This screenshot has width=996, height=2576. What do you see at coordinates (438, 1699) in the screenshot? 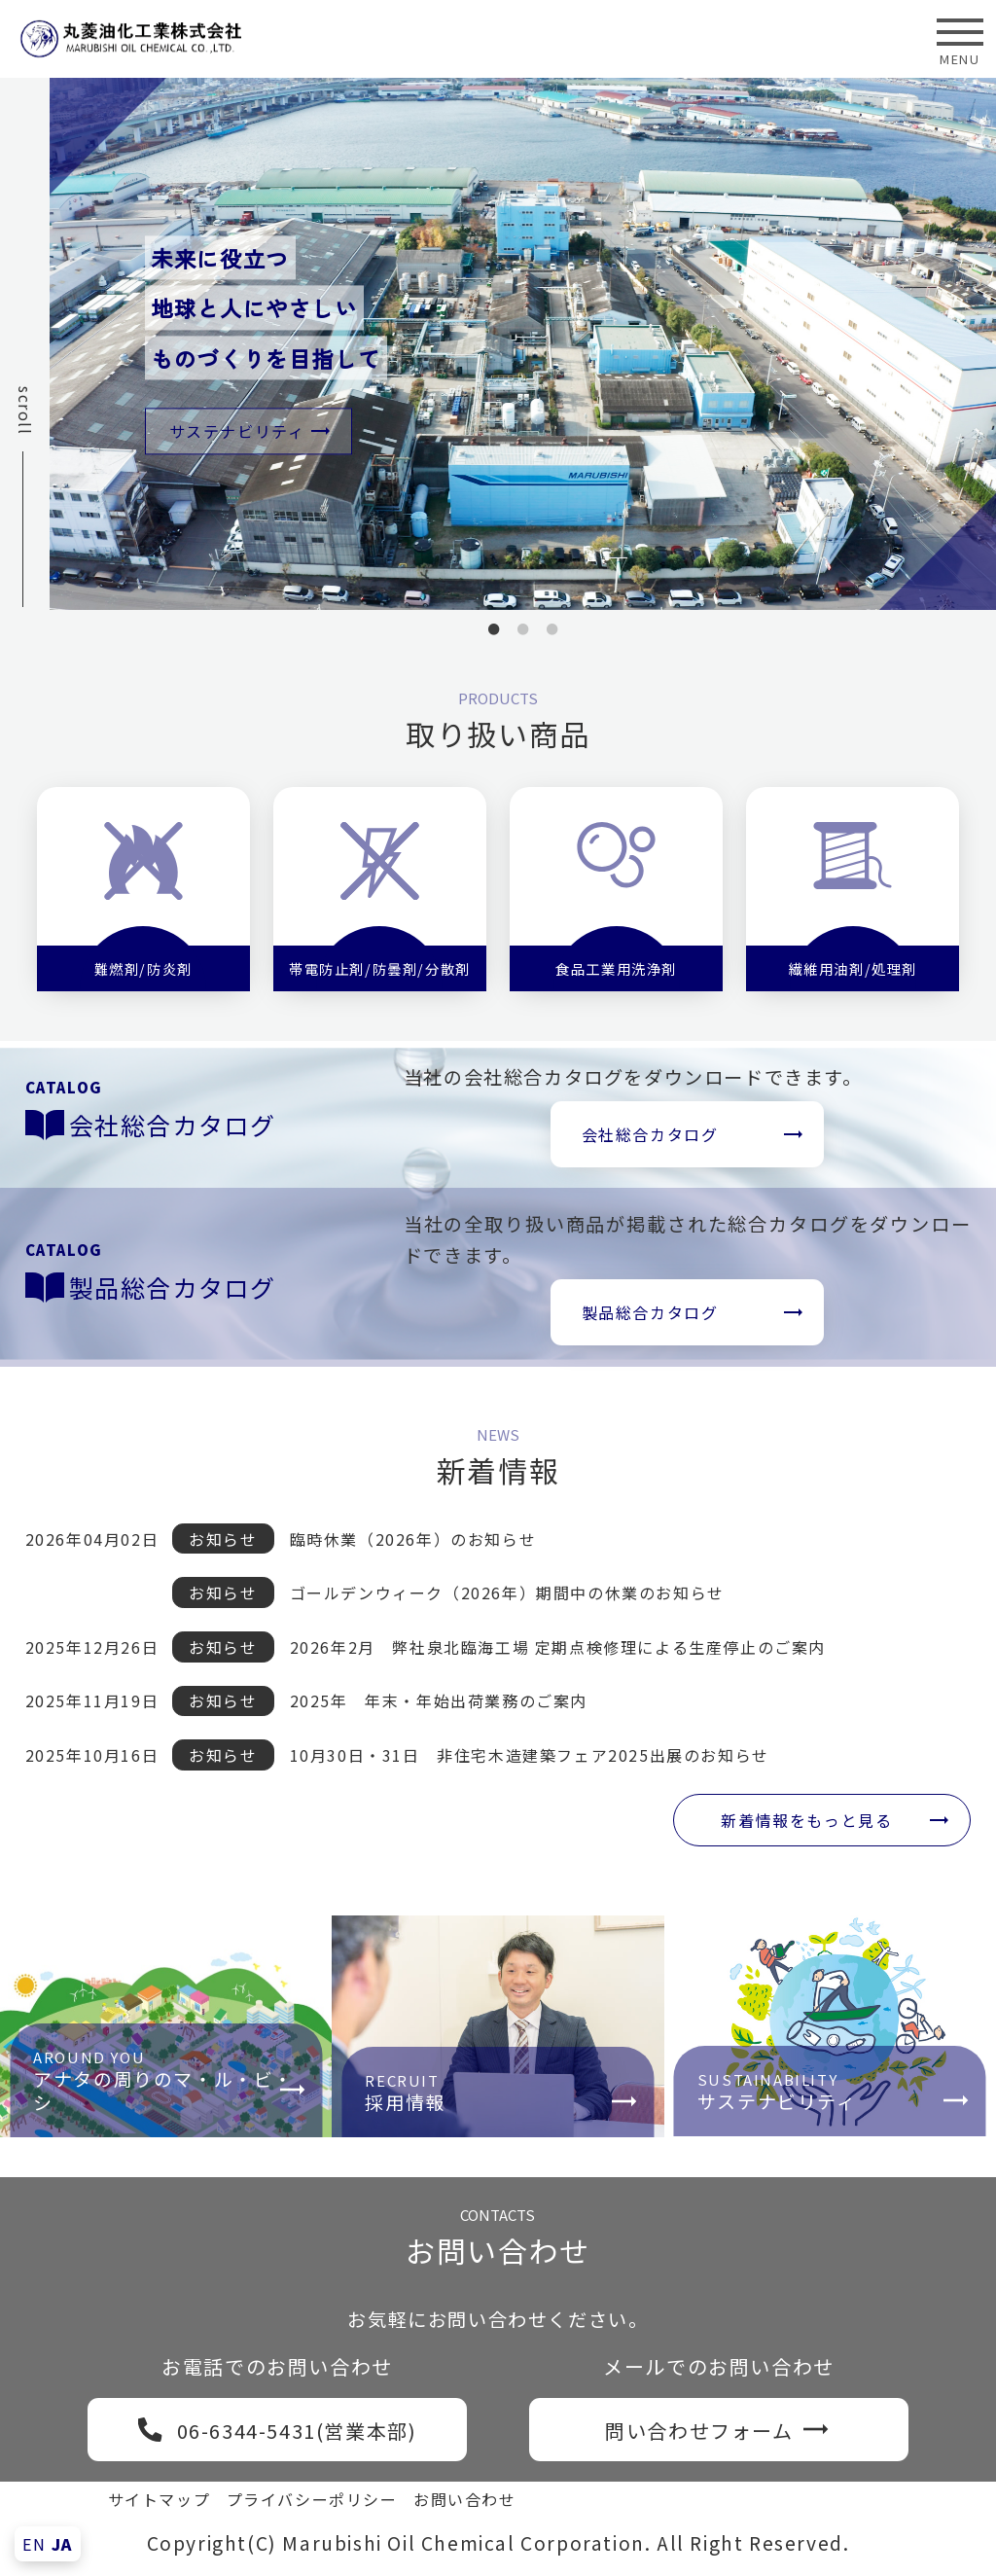
I see `2025年 年末・年始出荷業務のご案内` at bounding box center [438, 1699].